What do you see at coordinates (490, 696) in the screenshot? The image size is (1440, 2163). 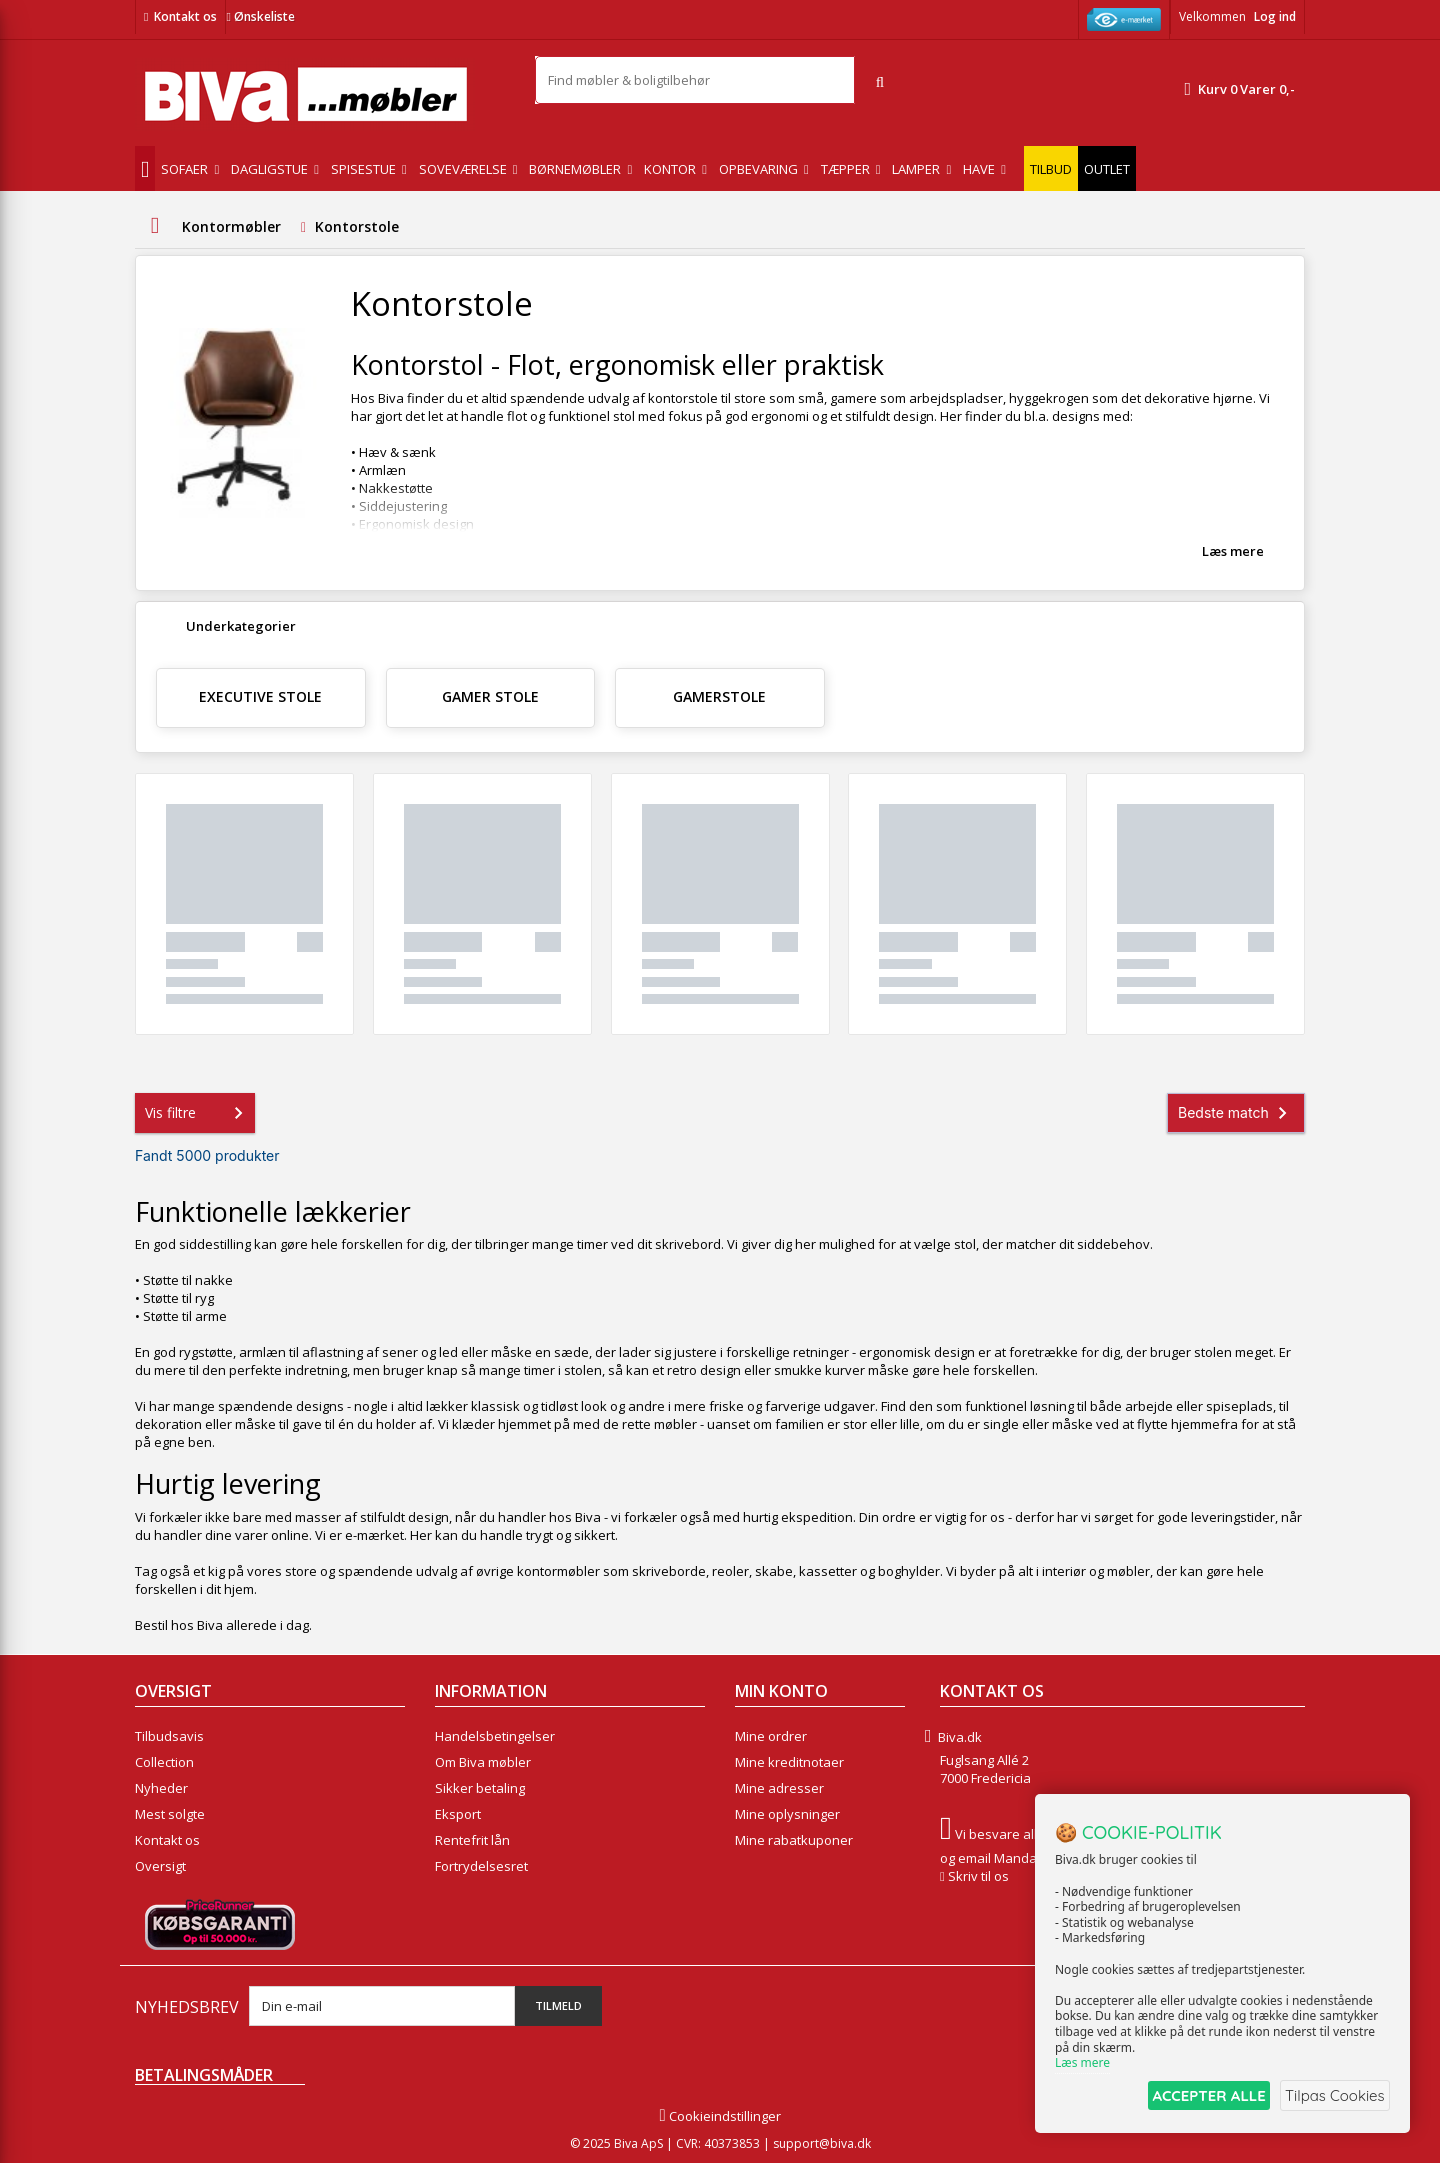 I see `Gamer stole` at bounding box center [490, 696].